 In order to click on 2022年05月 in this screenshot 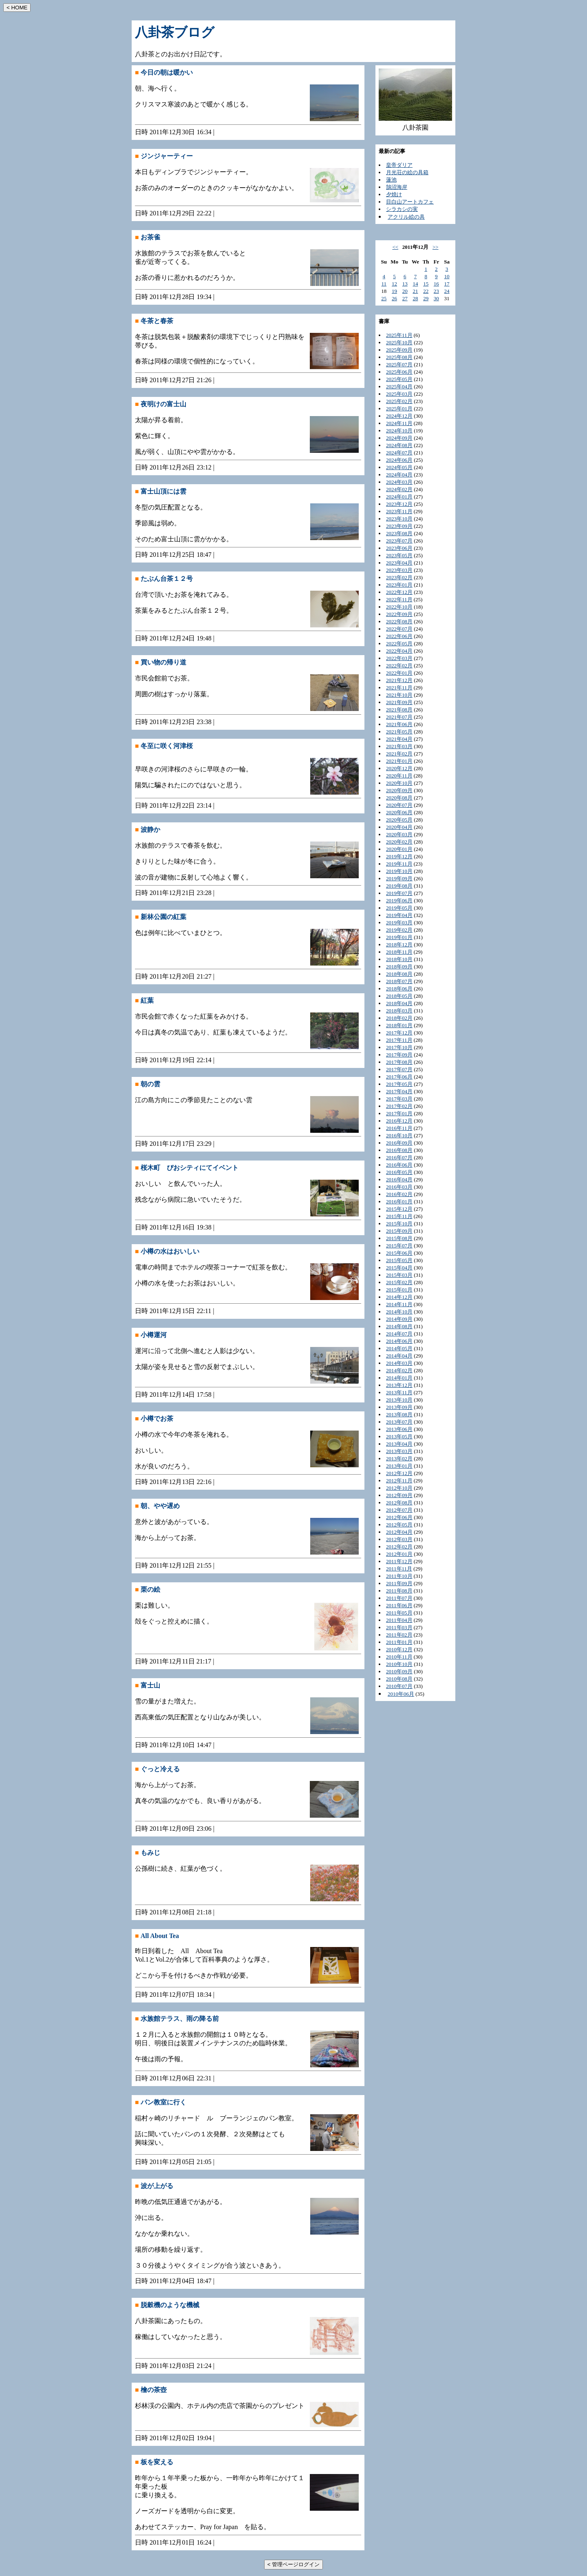, I will do `click(399, 643)`.